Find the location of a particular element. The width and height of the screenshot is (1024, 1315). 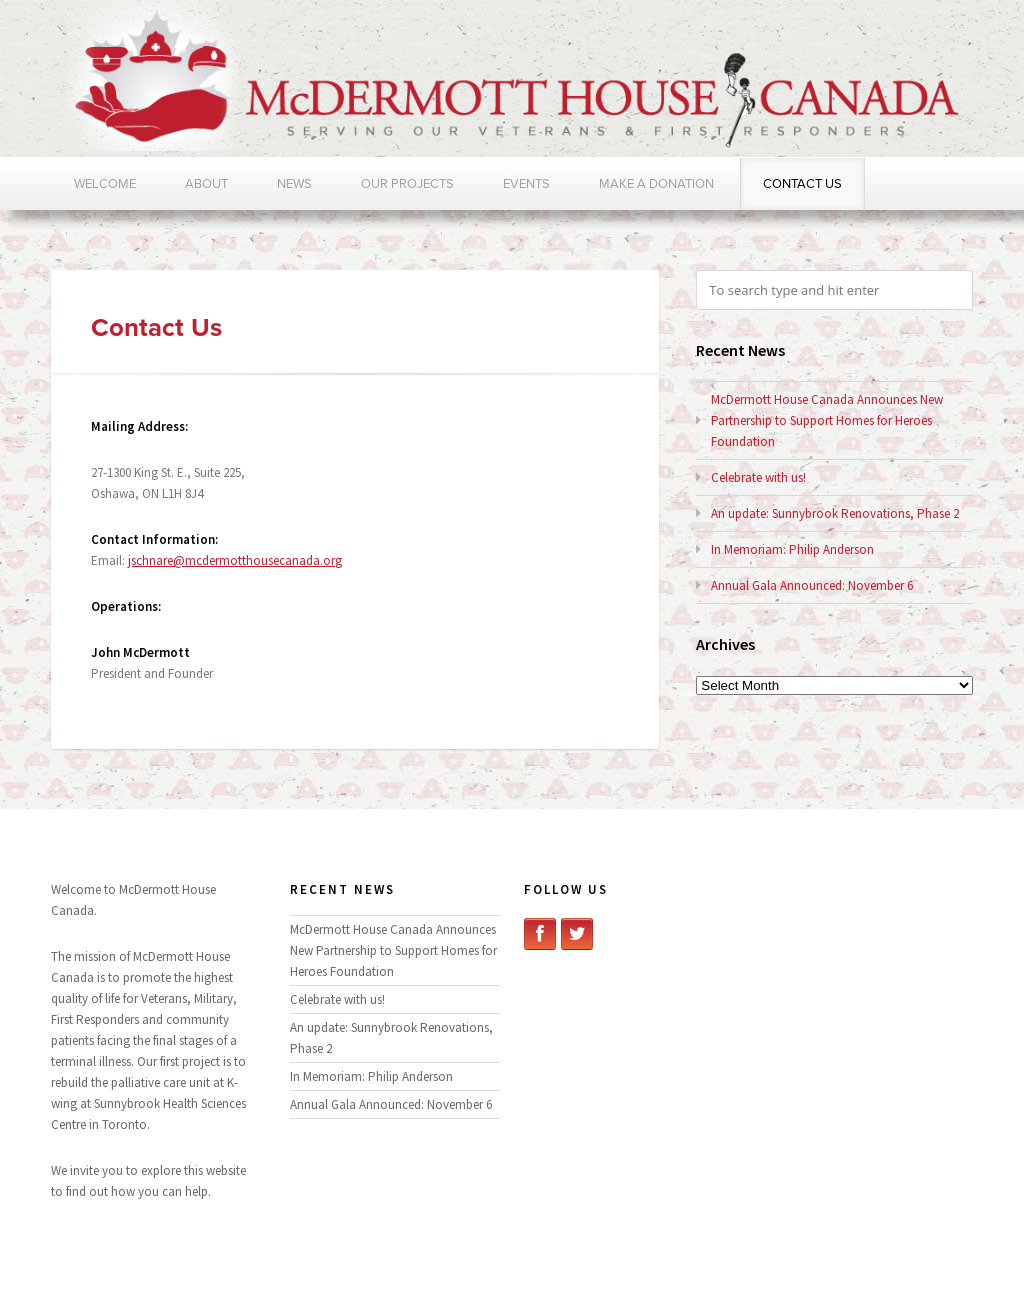

Welcome is located at coordinates (105, 184).